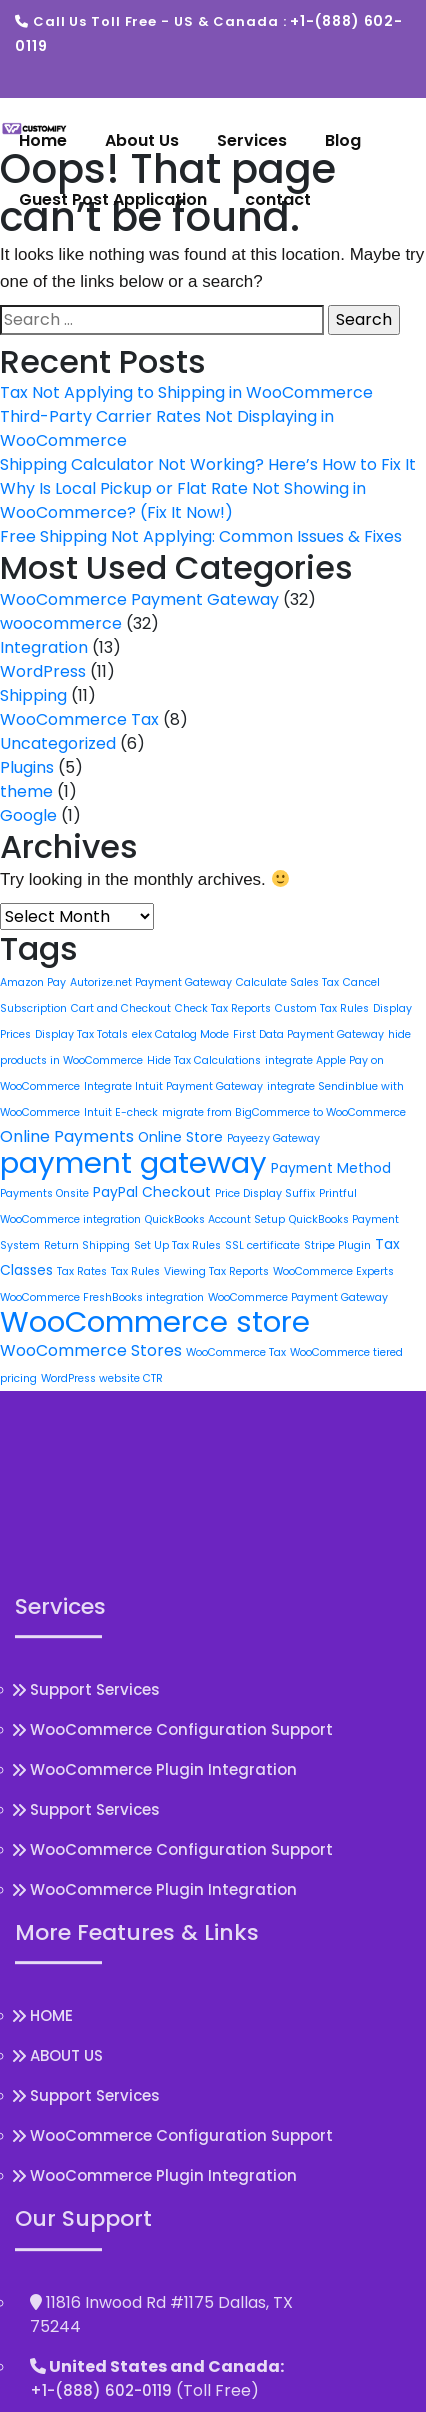 The height and width of the screenshot is (2412, 426). Describe the element at coordinates (337, 1245) in the screenshot. I see `Stripe Plugin [Stripe Plugin (1 item)]` at that location.